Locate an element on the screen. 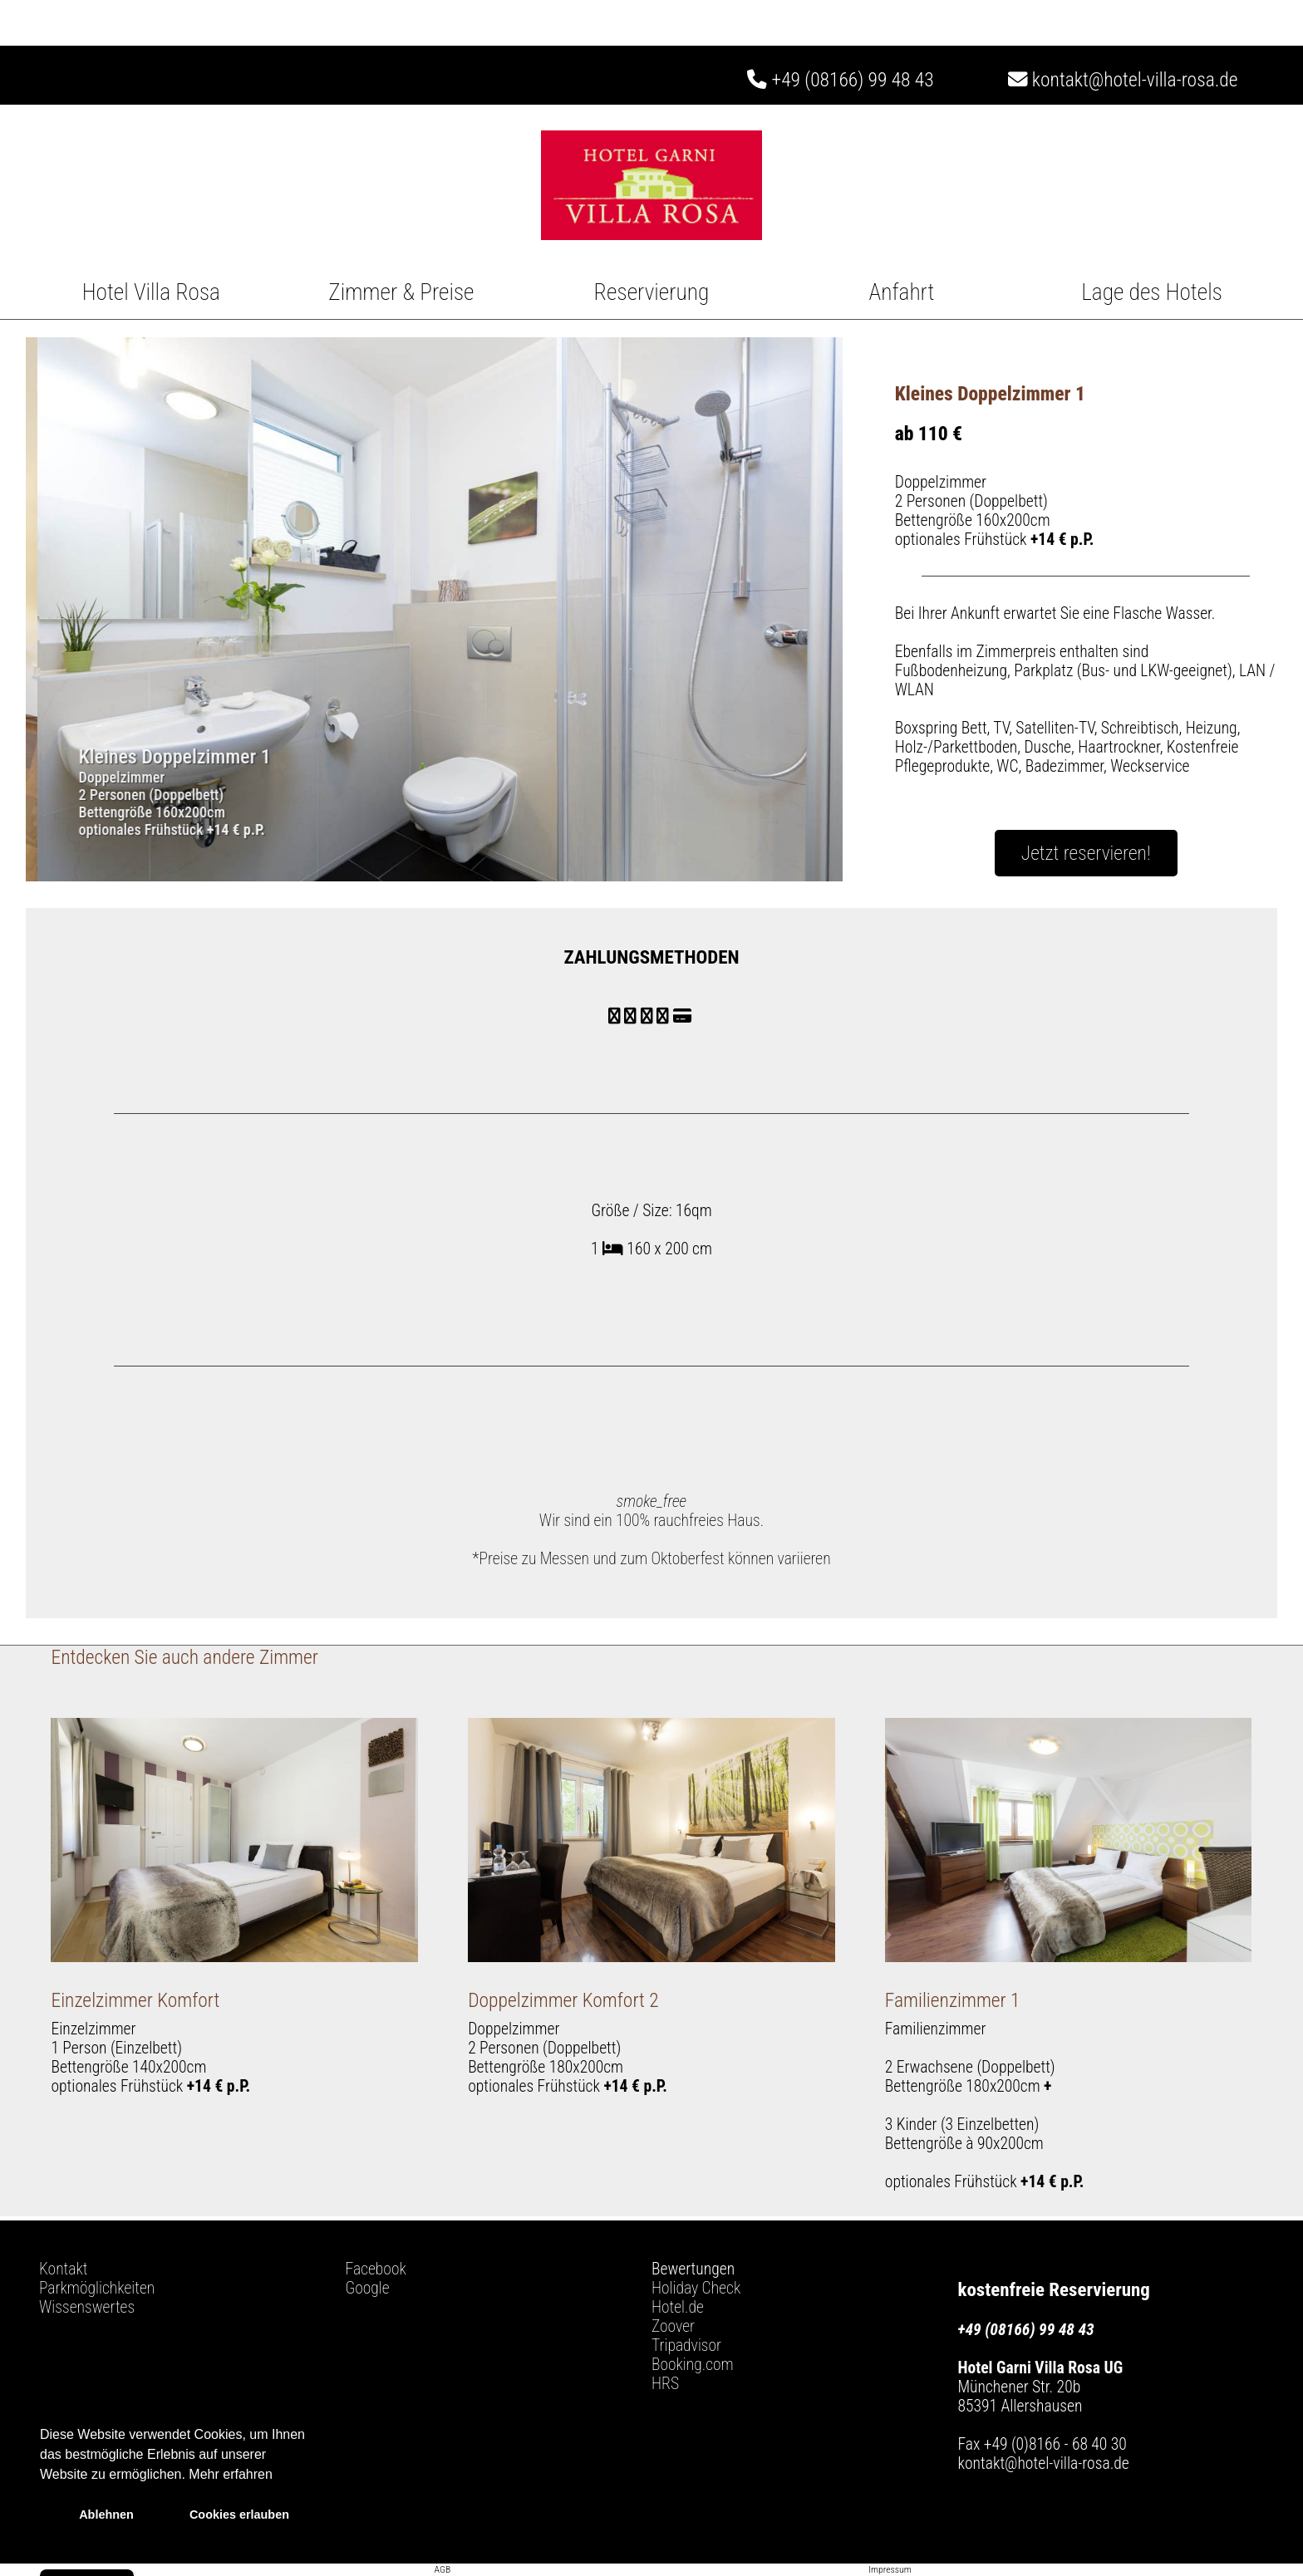 This screenshot has width=1303, height=2576. Reservierung is located at coordinates (652, 292).